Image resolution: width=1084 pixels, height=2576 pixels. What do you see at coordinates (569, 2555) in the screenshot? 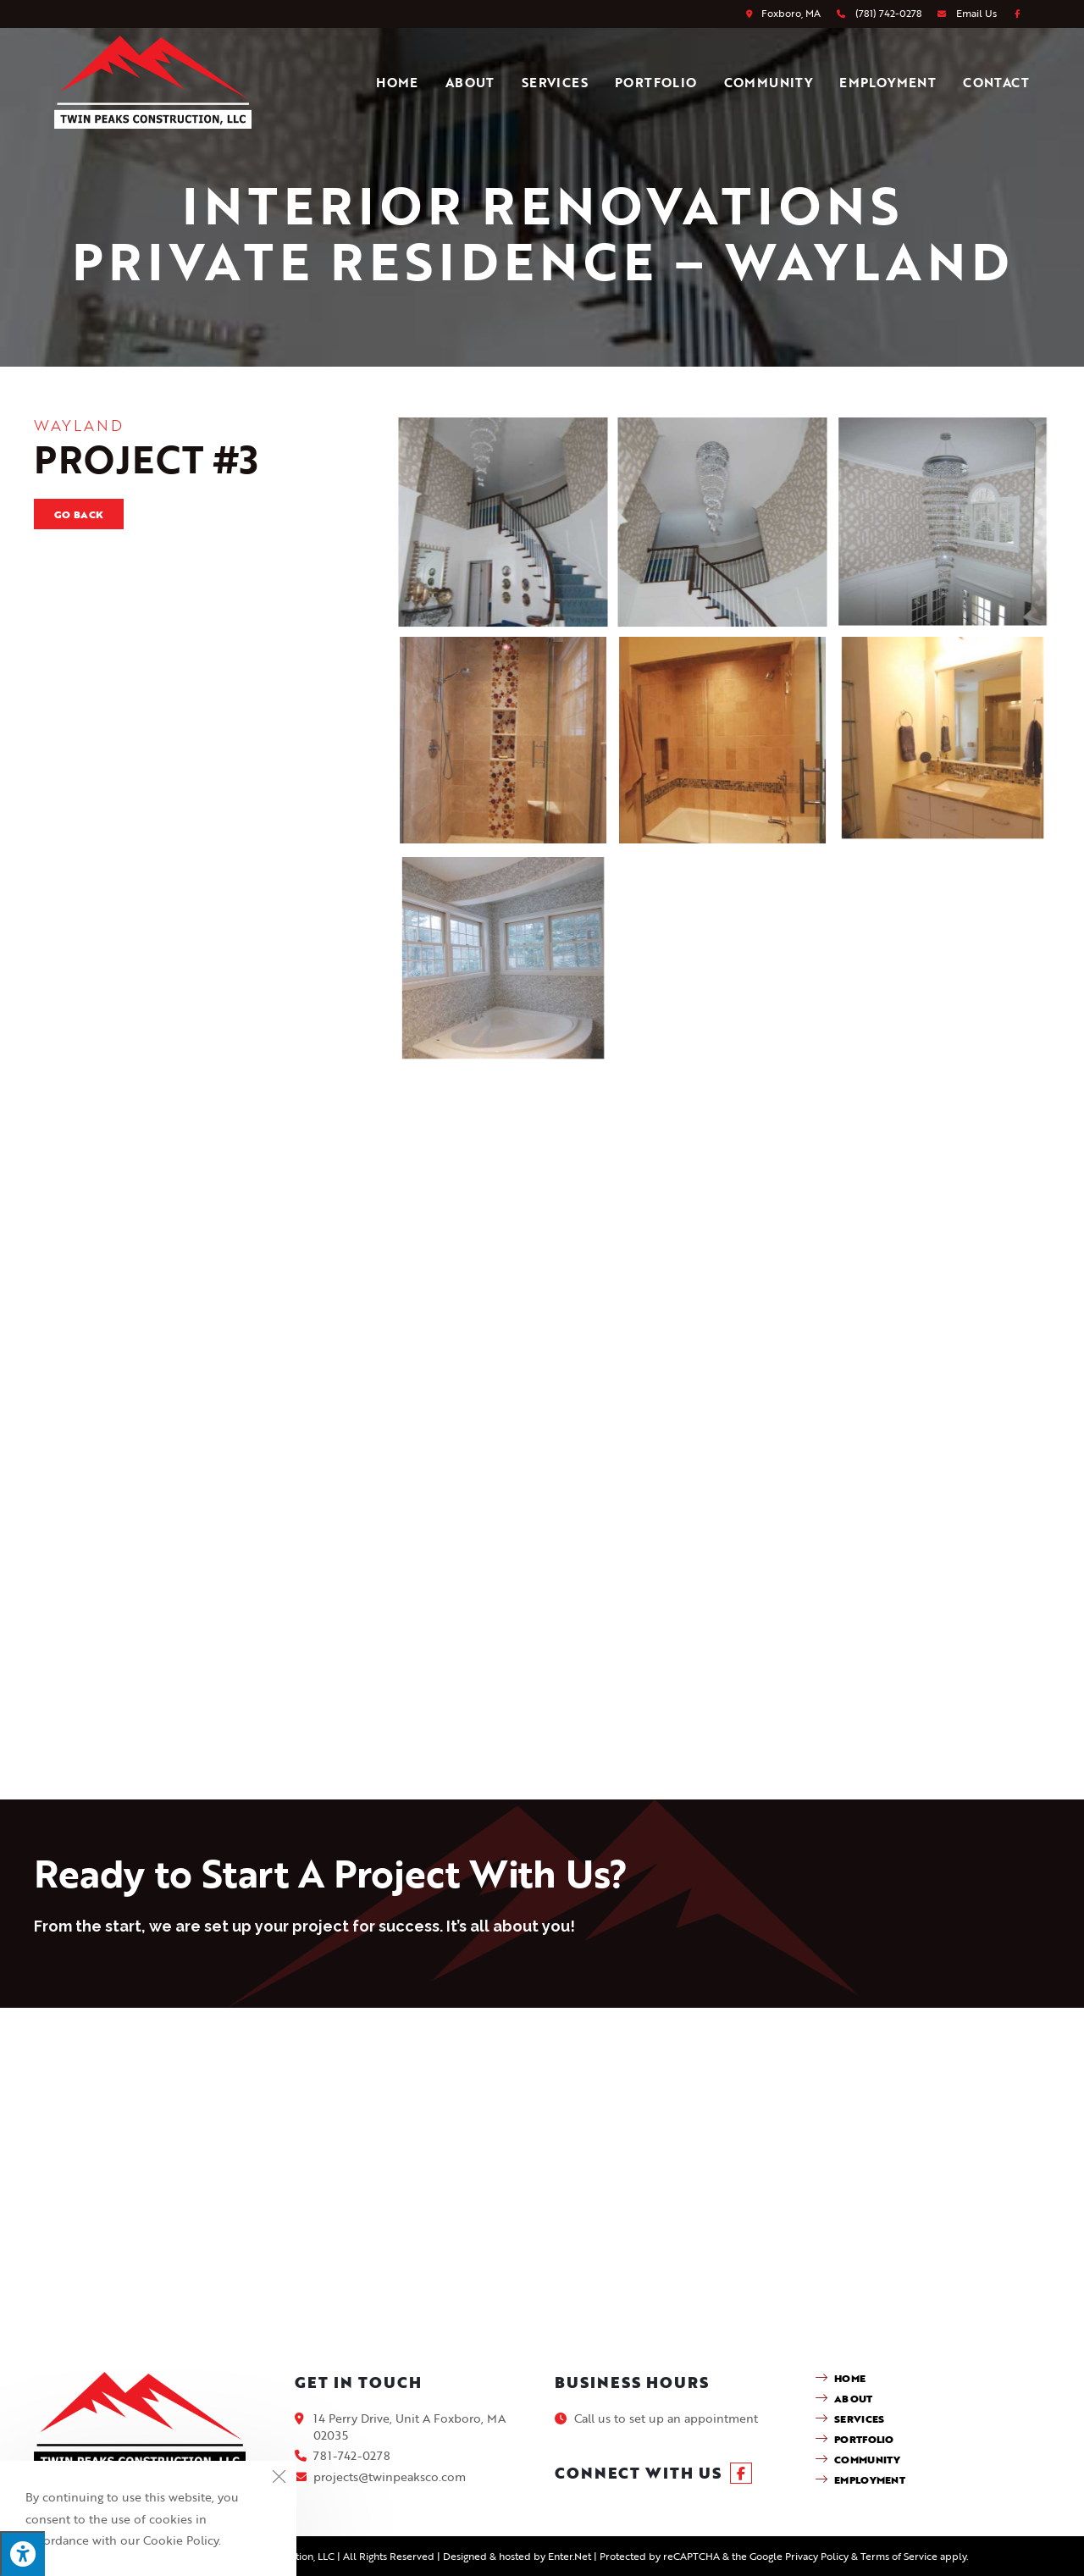
I see `Enter.Net` at bounding box center [569, 2555].